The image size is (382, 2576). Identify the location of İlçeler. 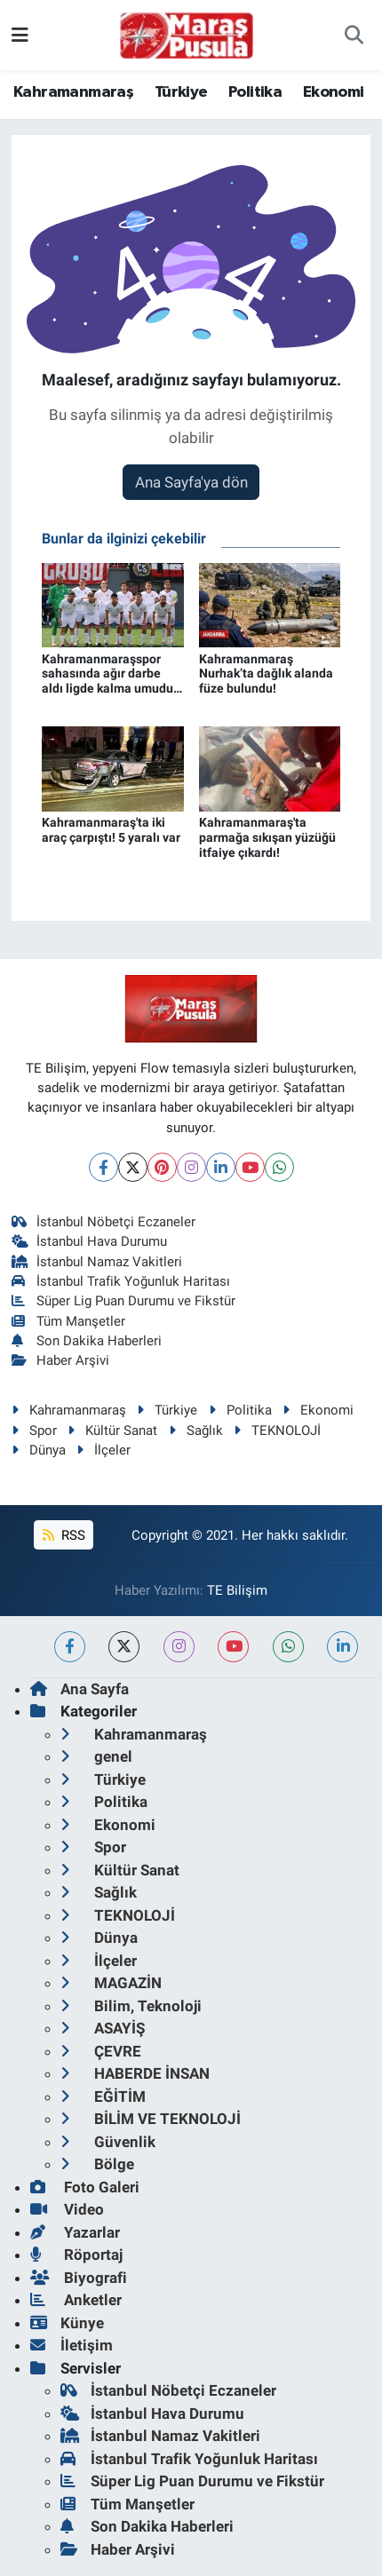
(103, 1450).